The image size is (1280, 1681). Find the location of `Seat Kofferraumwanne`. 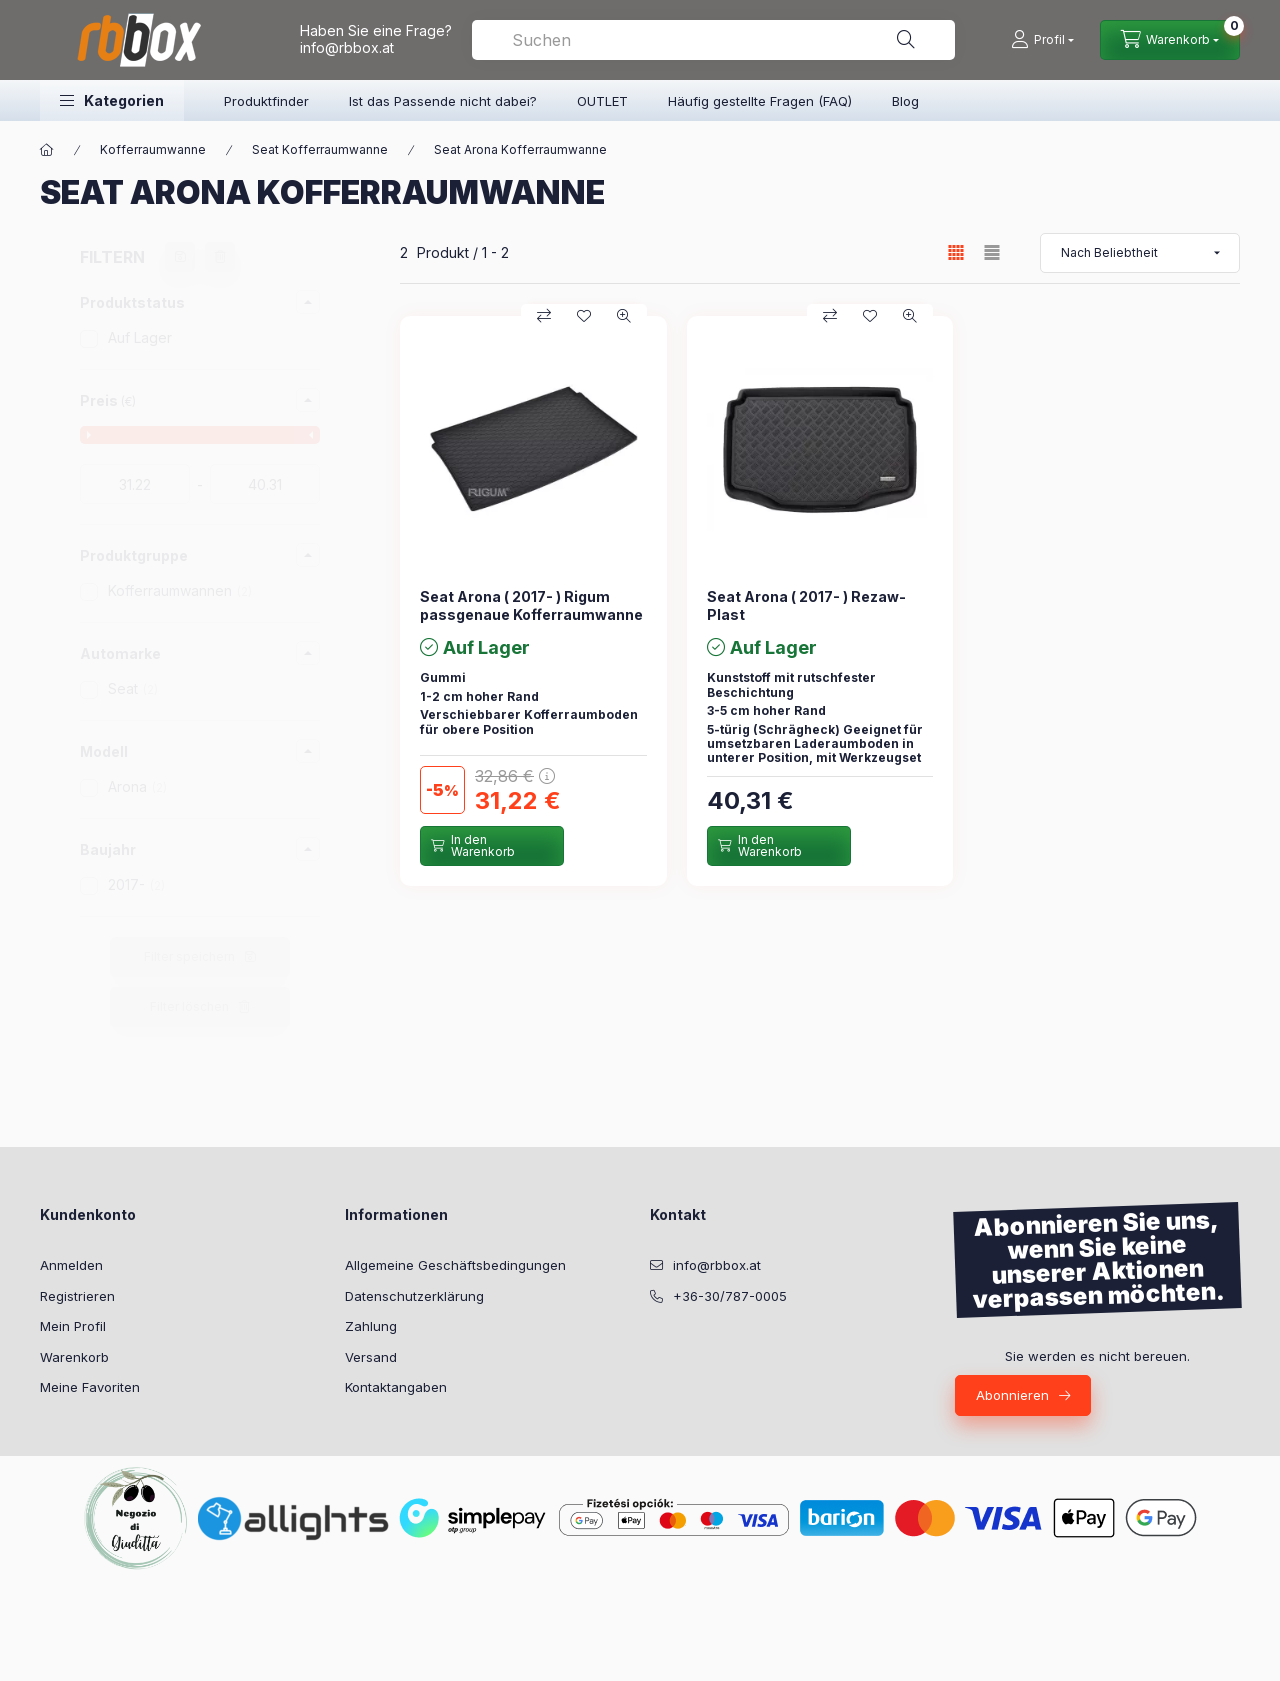

Seat Kofferraumwanne is located at coordinates (320, 149).